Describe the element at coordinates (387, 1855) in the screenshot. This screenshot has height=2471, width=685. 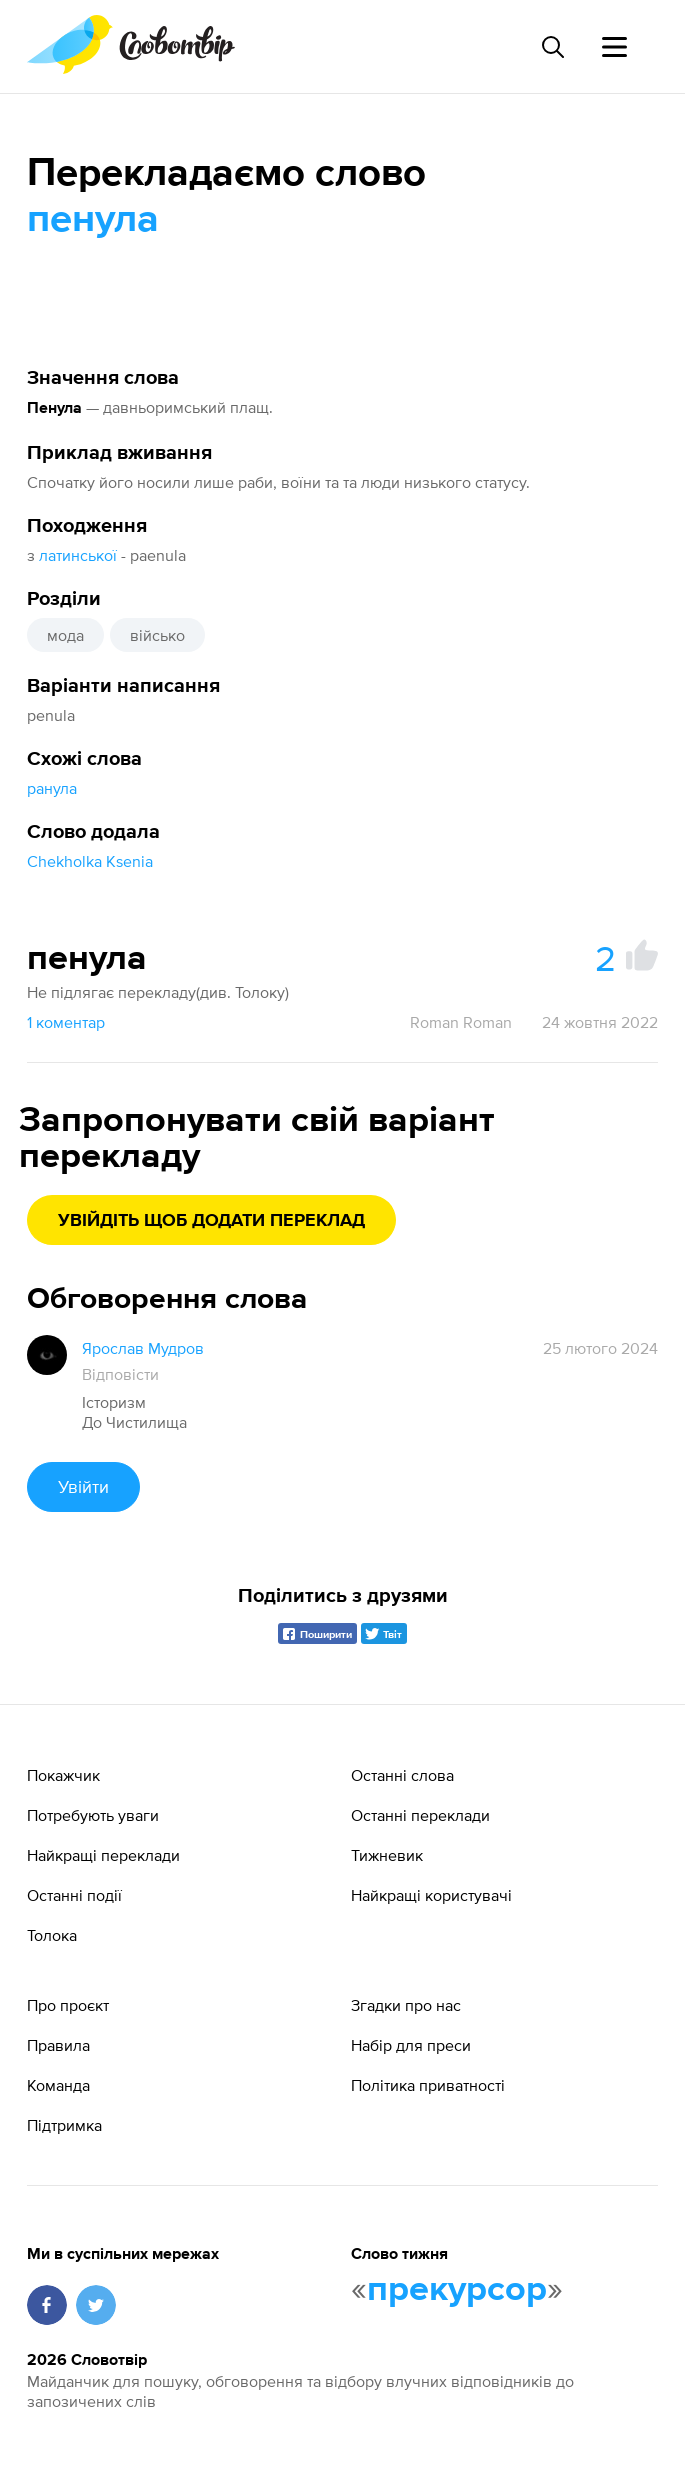
I see `Тижневик` at that location.